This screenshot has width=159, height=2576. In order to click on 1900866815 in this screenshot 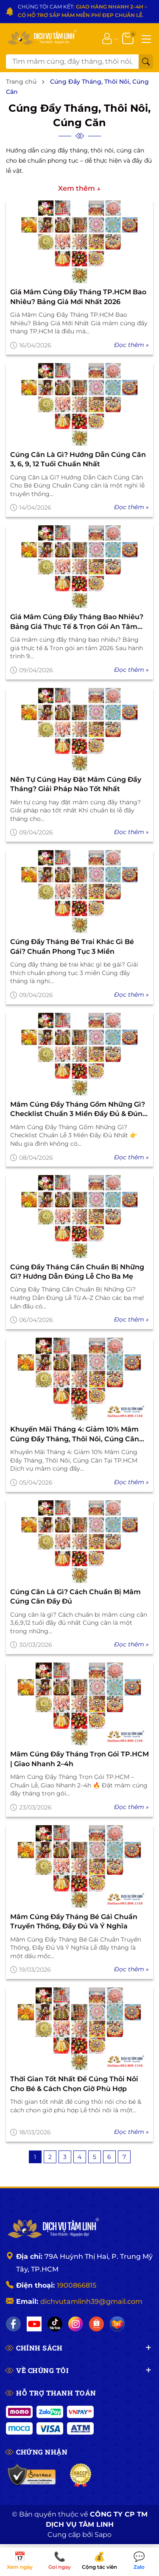, I will do `click(76, 2285)`.